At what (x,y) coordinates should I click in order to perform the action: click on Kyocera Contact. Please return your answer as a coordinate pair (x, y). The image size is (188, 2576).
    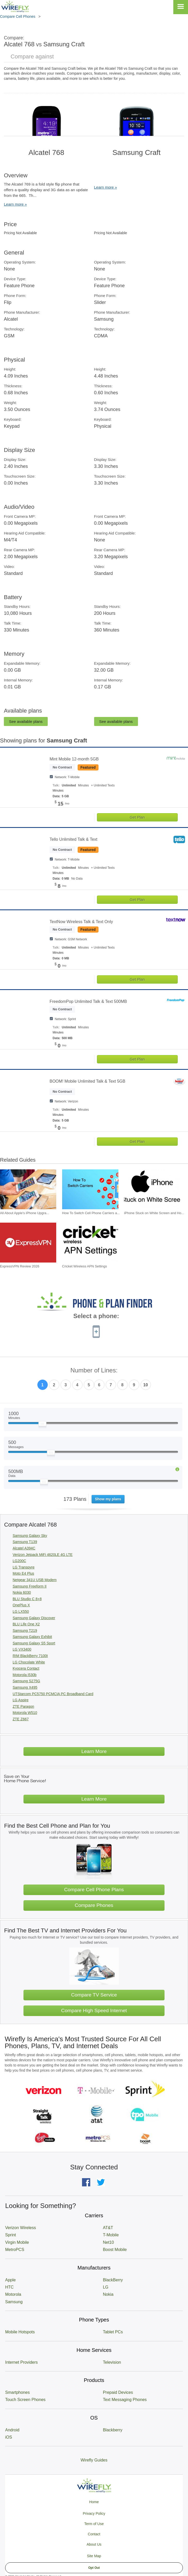
    Looking at the image, I should click on (26, 1668).